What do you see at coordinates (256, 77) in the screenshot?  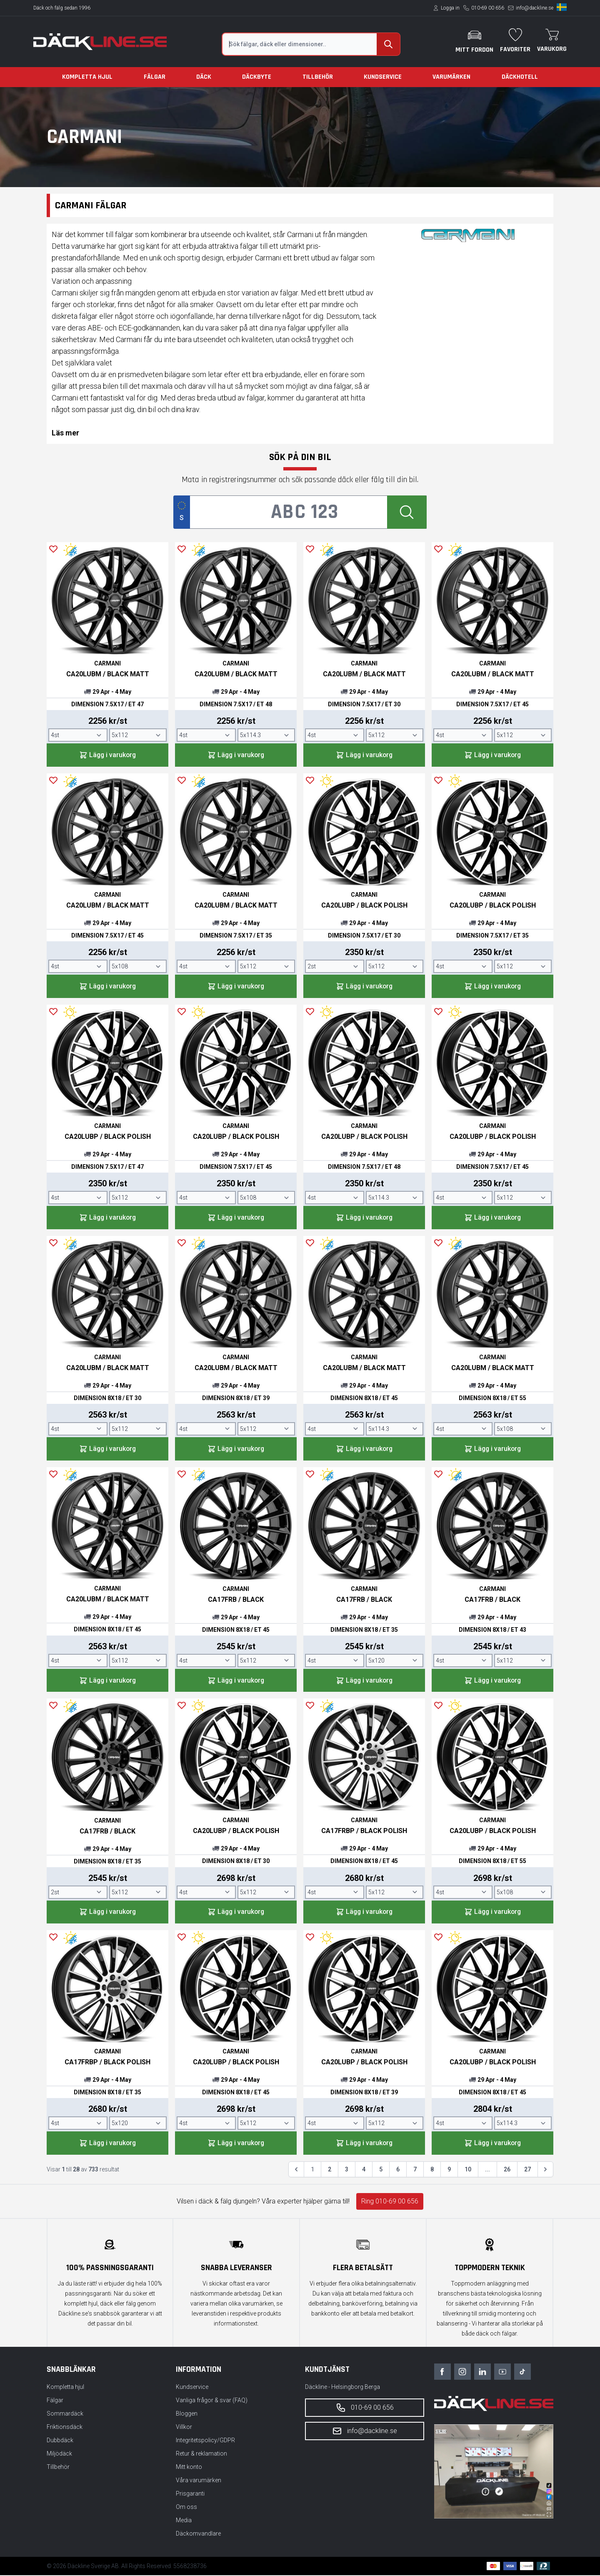 I see `Däckbyte` at bounding box center [256, 77].